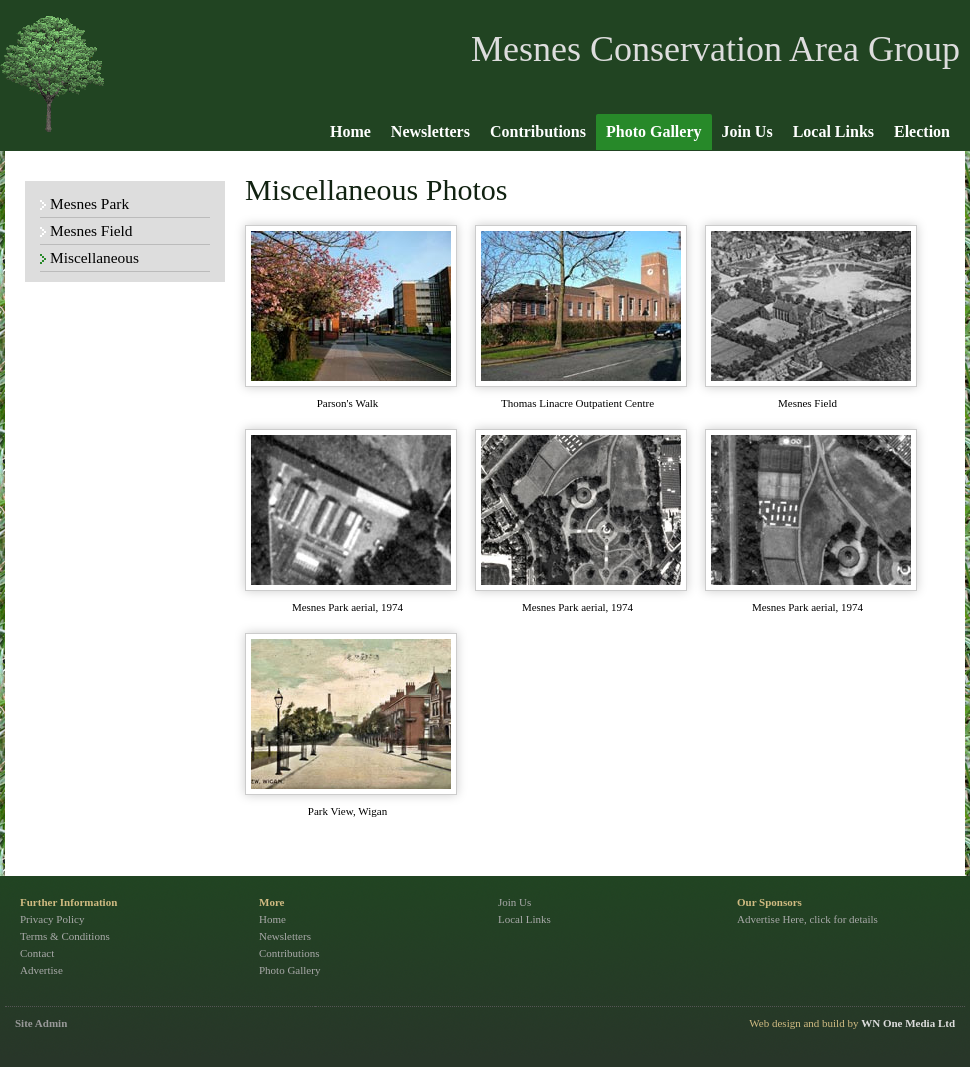 The image size is (970, 1067). Describe the element at coordinates (65, 936) in the screenshot. I see `Terms & Conditions` at that location.